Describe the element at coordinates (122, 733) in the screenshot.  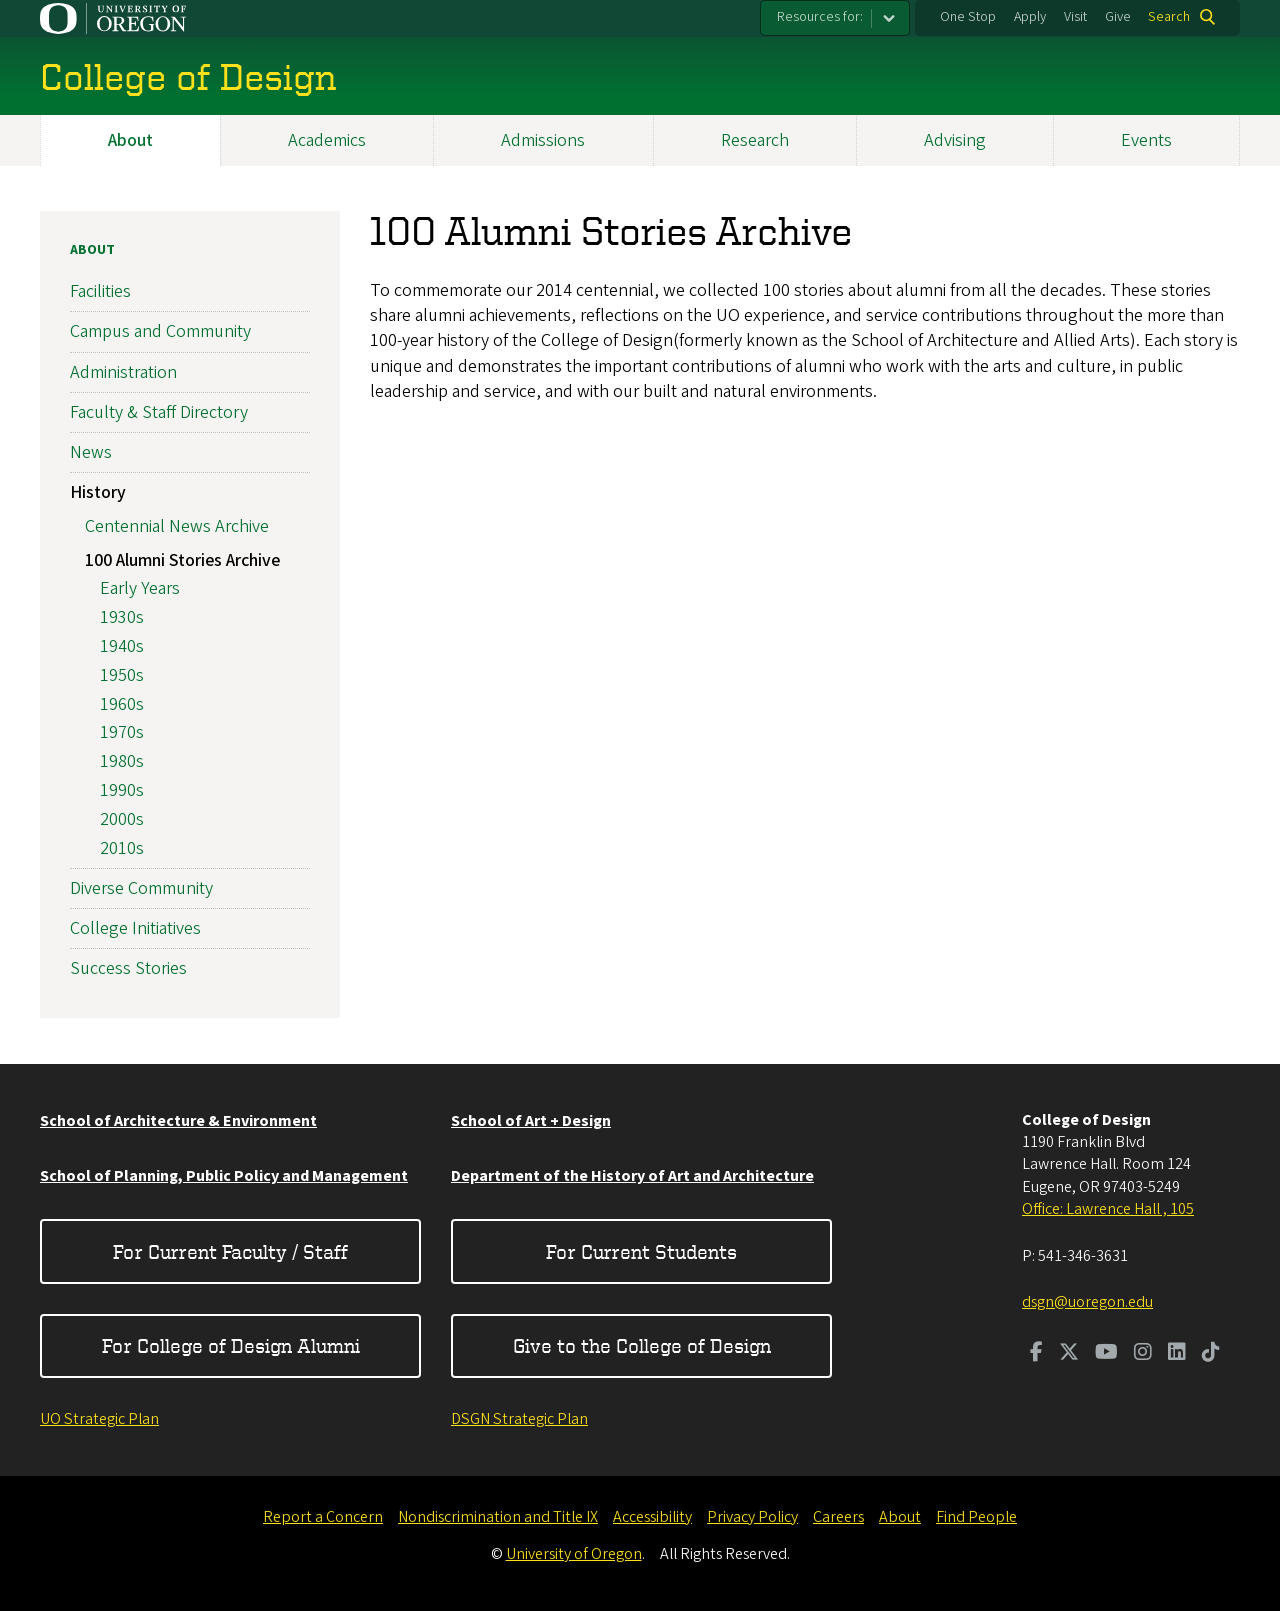
I see `1970s` at that location.